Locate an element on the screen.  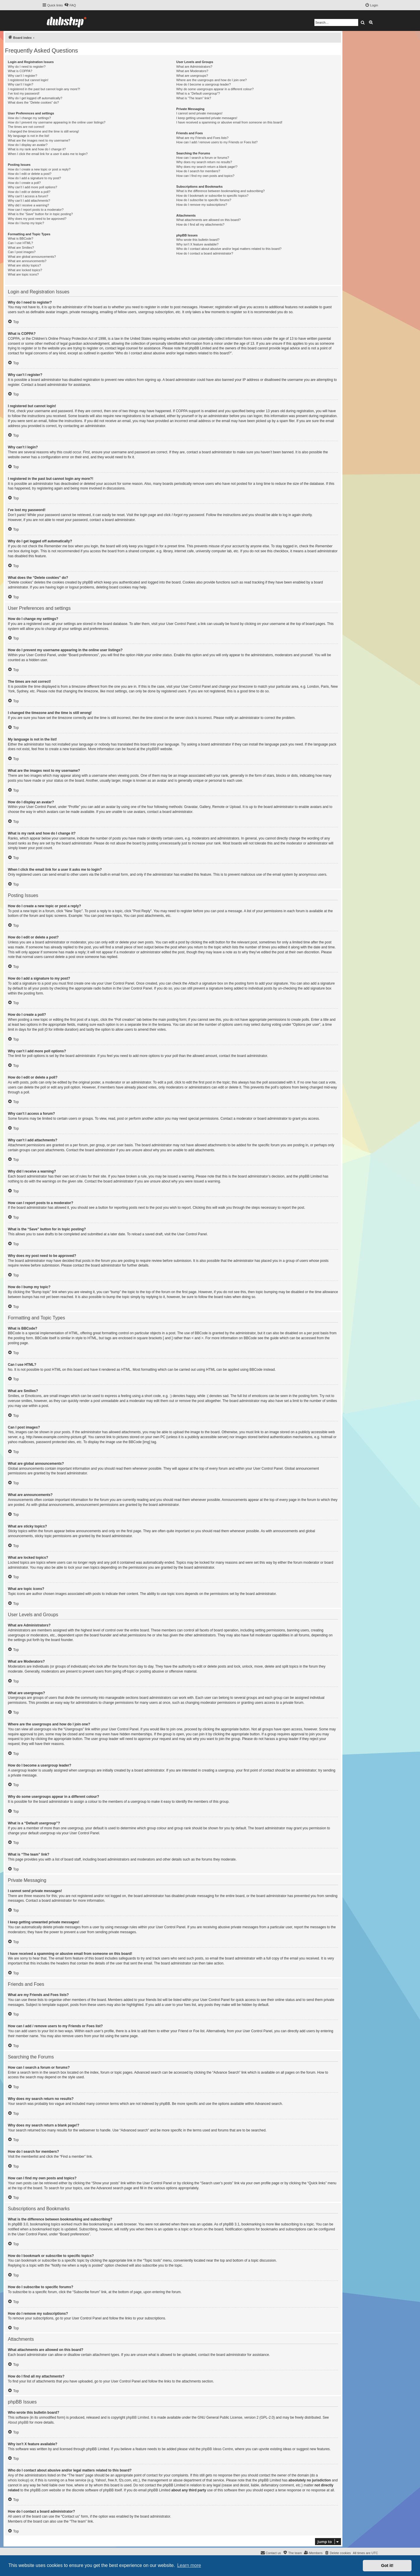
phpBB Limited is located at coordinates (137, 2417).